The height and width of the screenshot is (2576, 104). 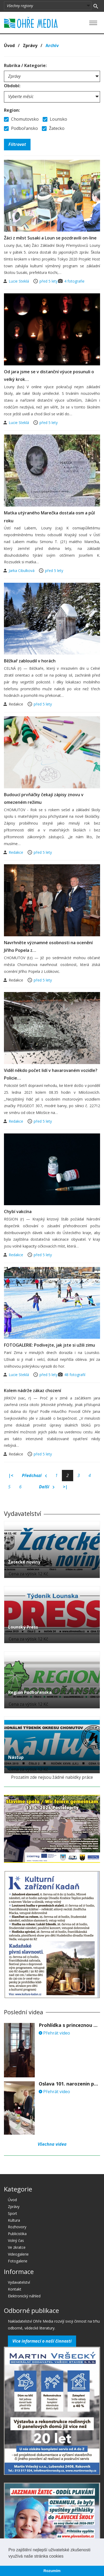 What do you see at coordinates (14, 2289) in the screenshot?
I see `Kontakt` at bounding box center [14, 2289].